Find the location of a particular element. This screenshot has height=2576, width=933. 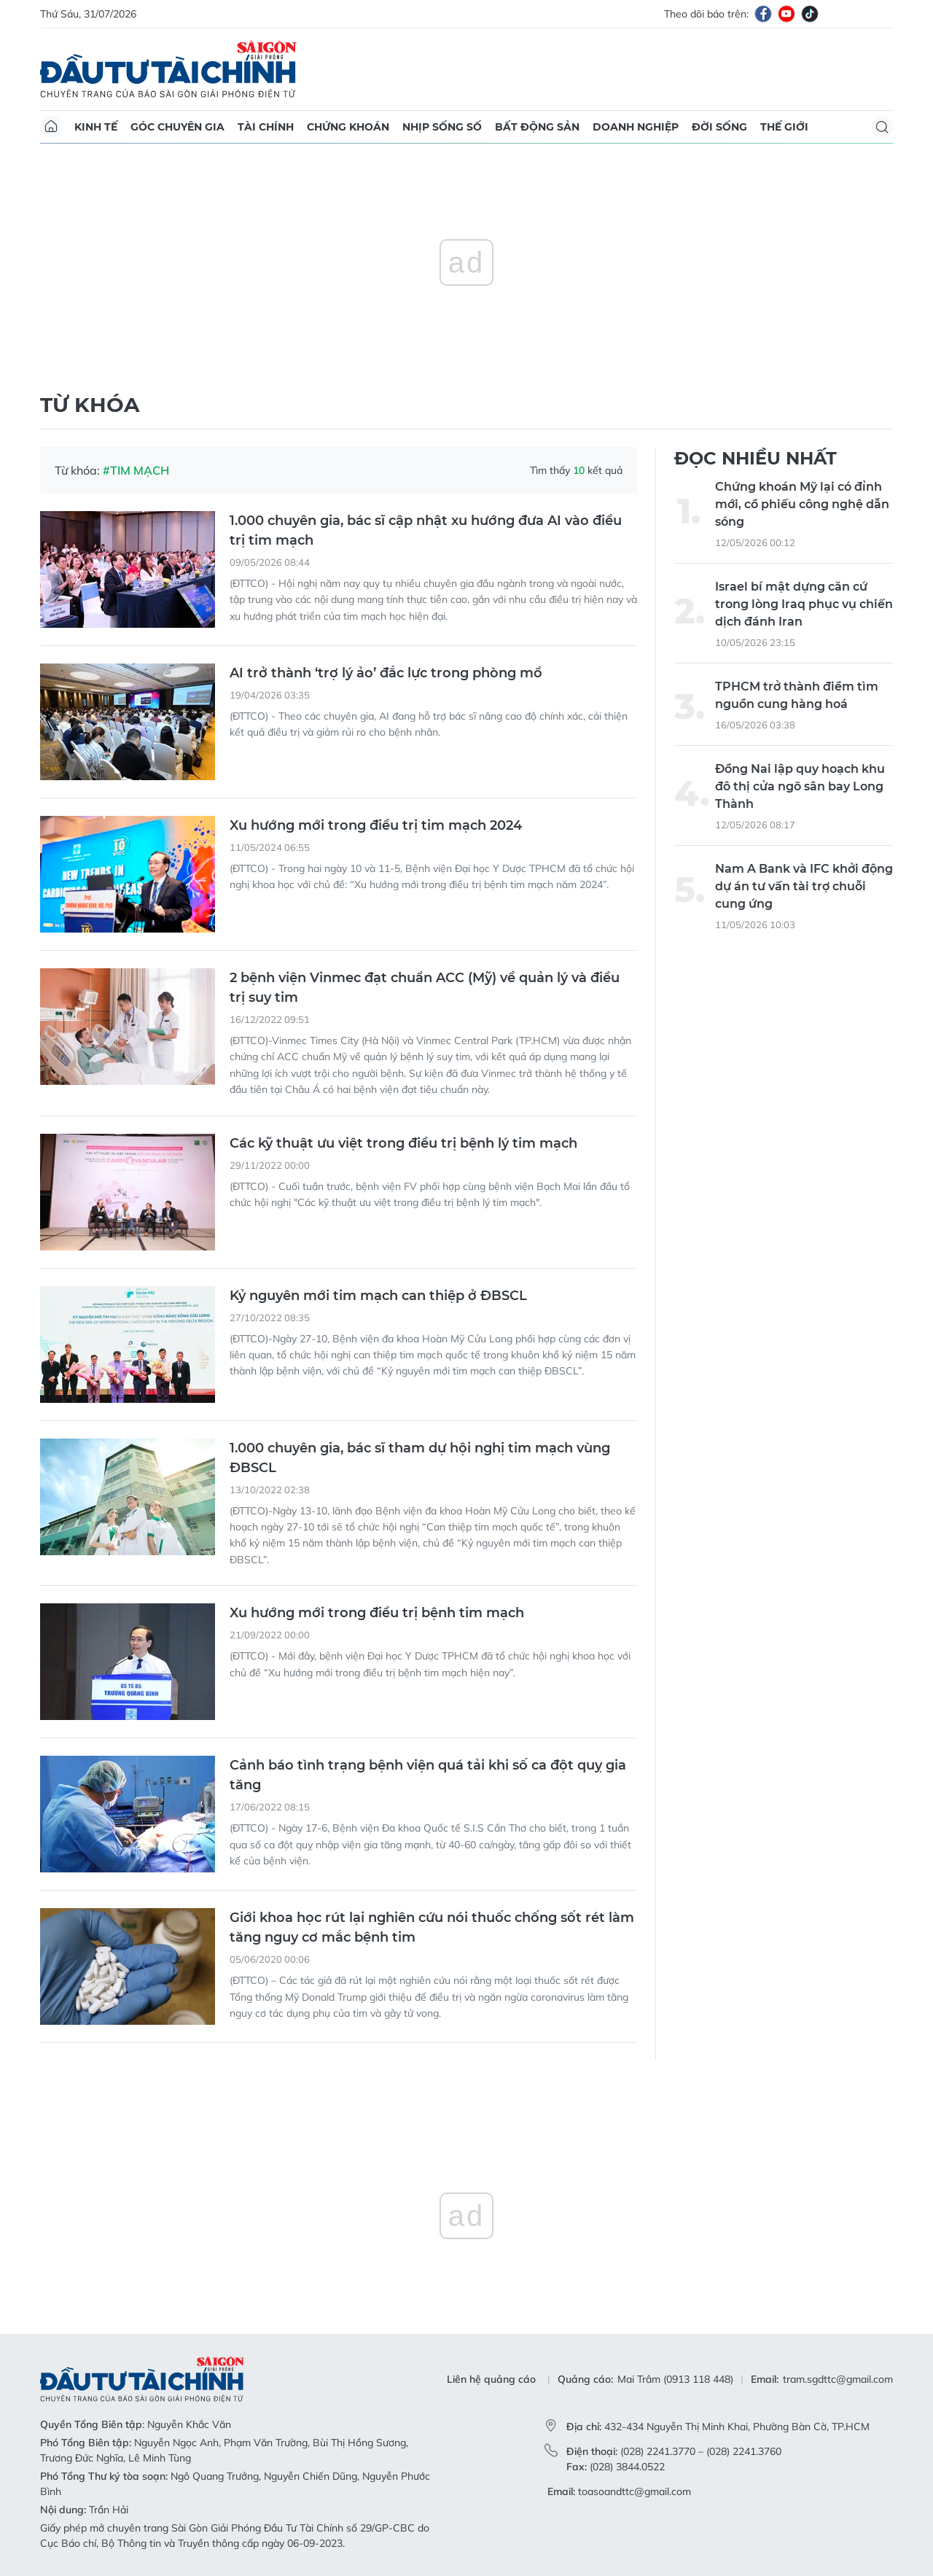

1.000 chuyên gia, bác sĩ cập nhật xu hướng đưa AI vào điều trị tim mạch is located at coordinates (426, 530).